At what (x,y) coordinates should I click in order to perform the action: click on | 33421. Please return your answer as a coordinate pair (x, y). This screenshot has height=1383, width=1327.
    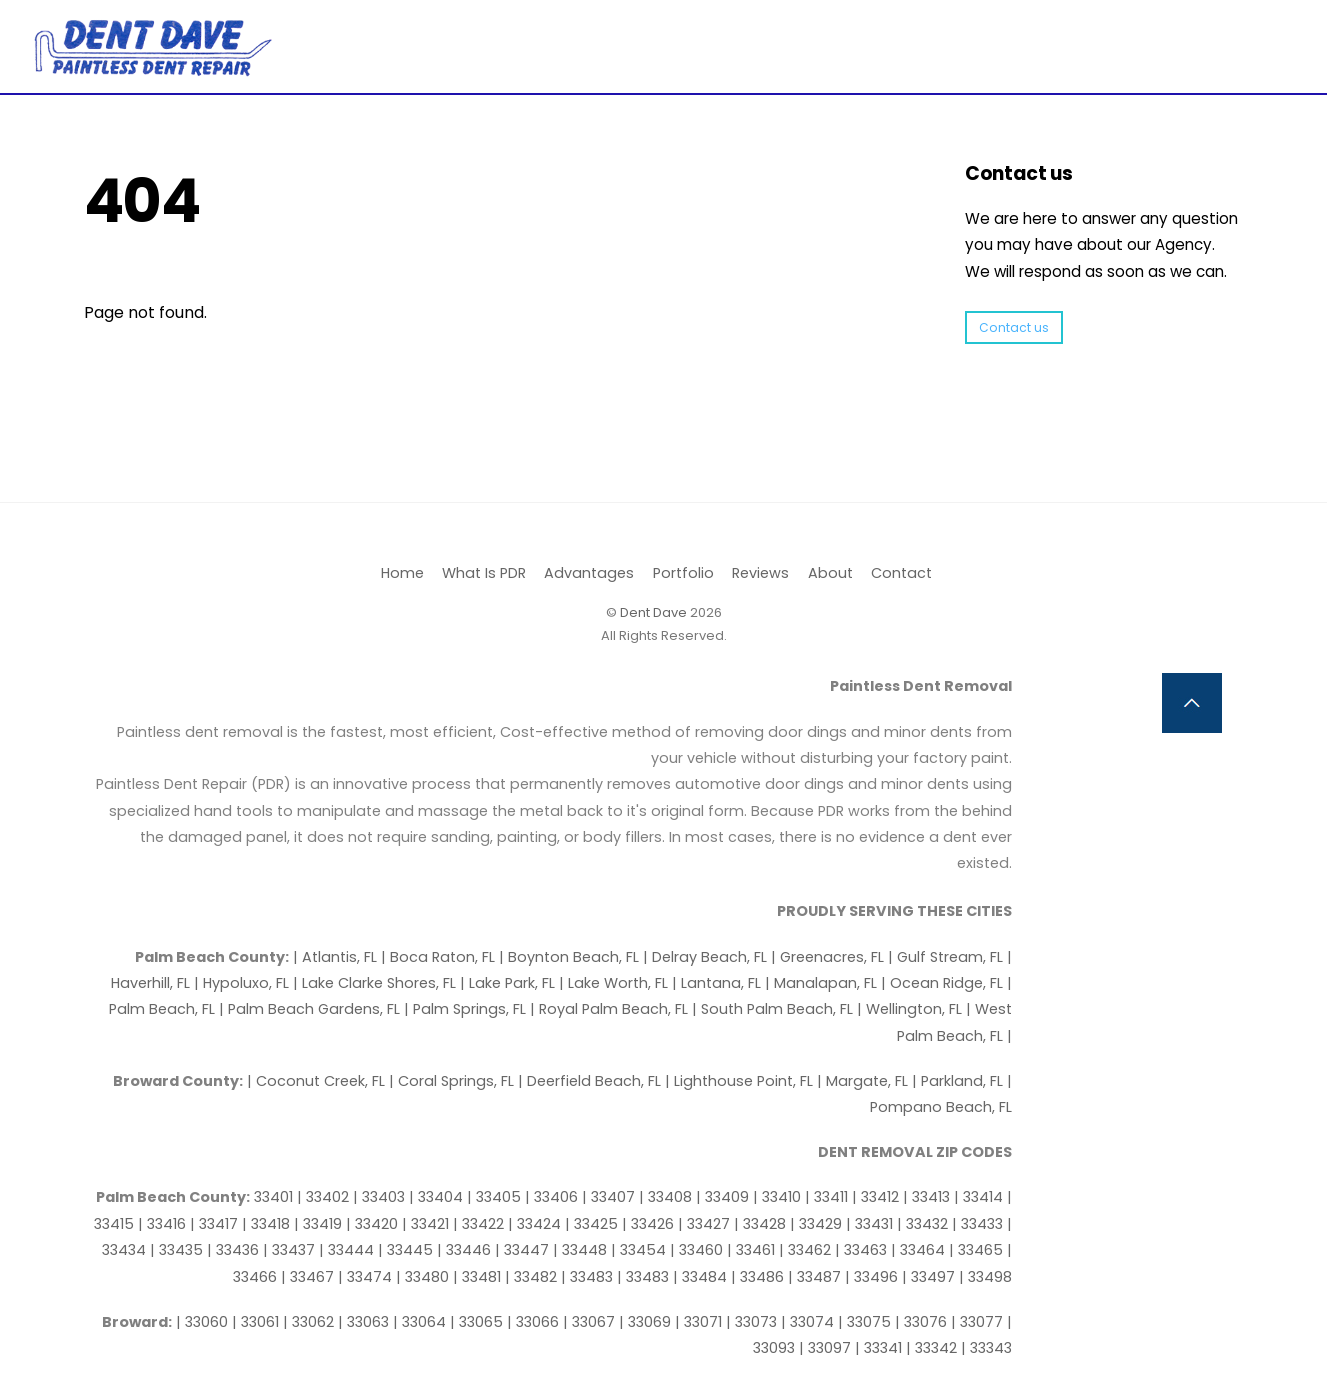
    Looking at the image, I should click on (427, 1224).